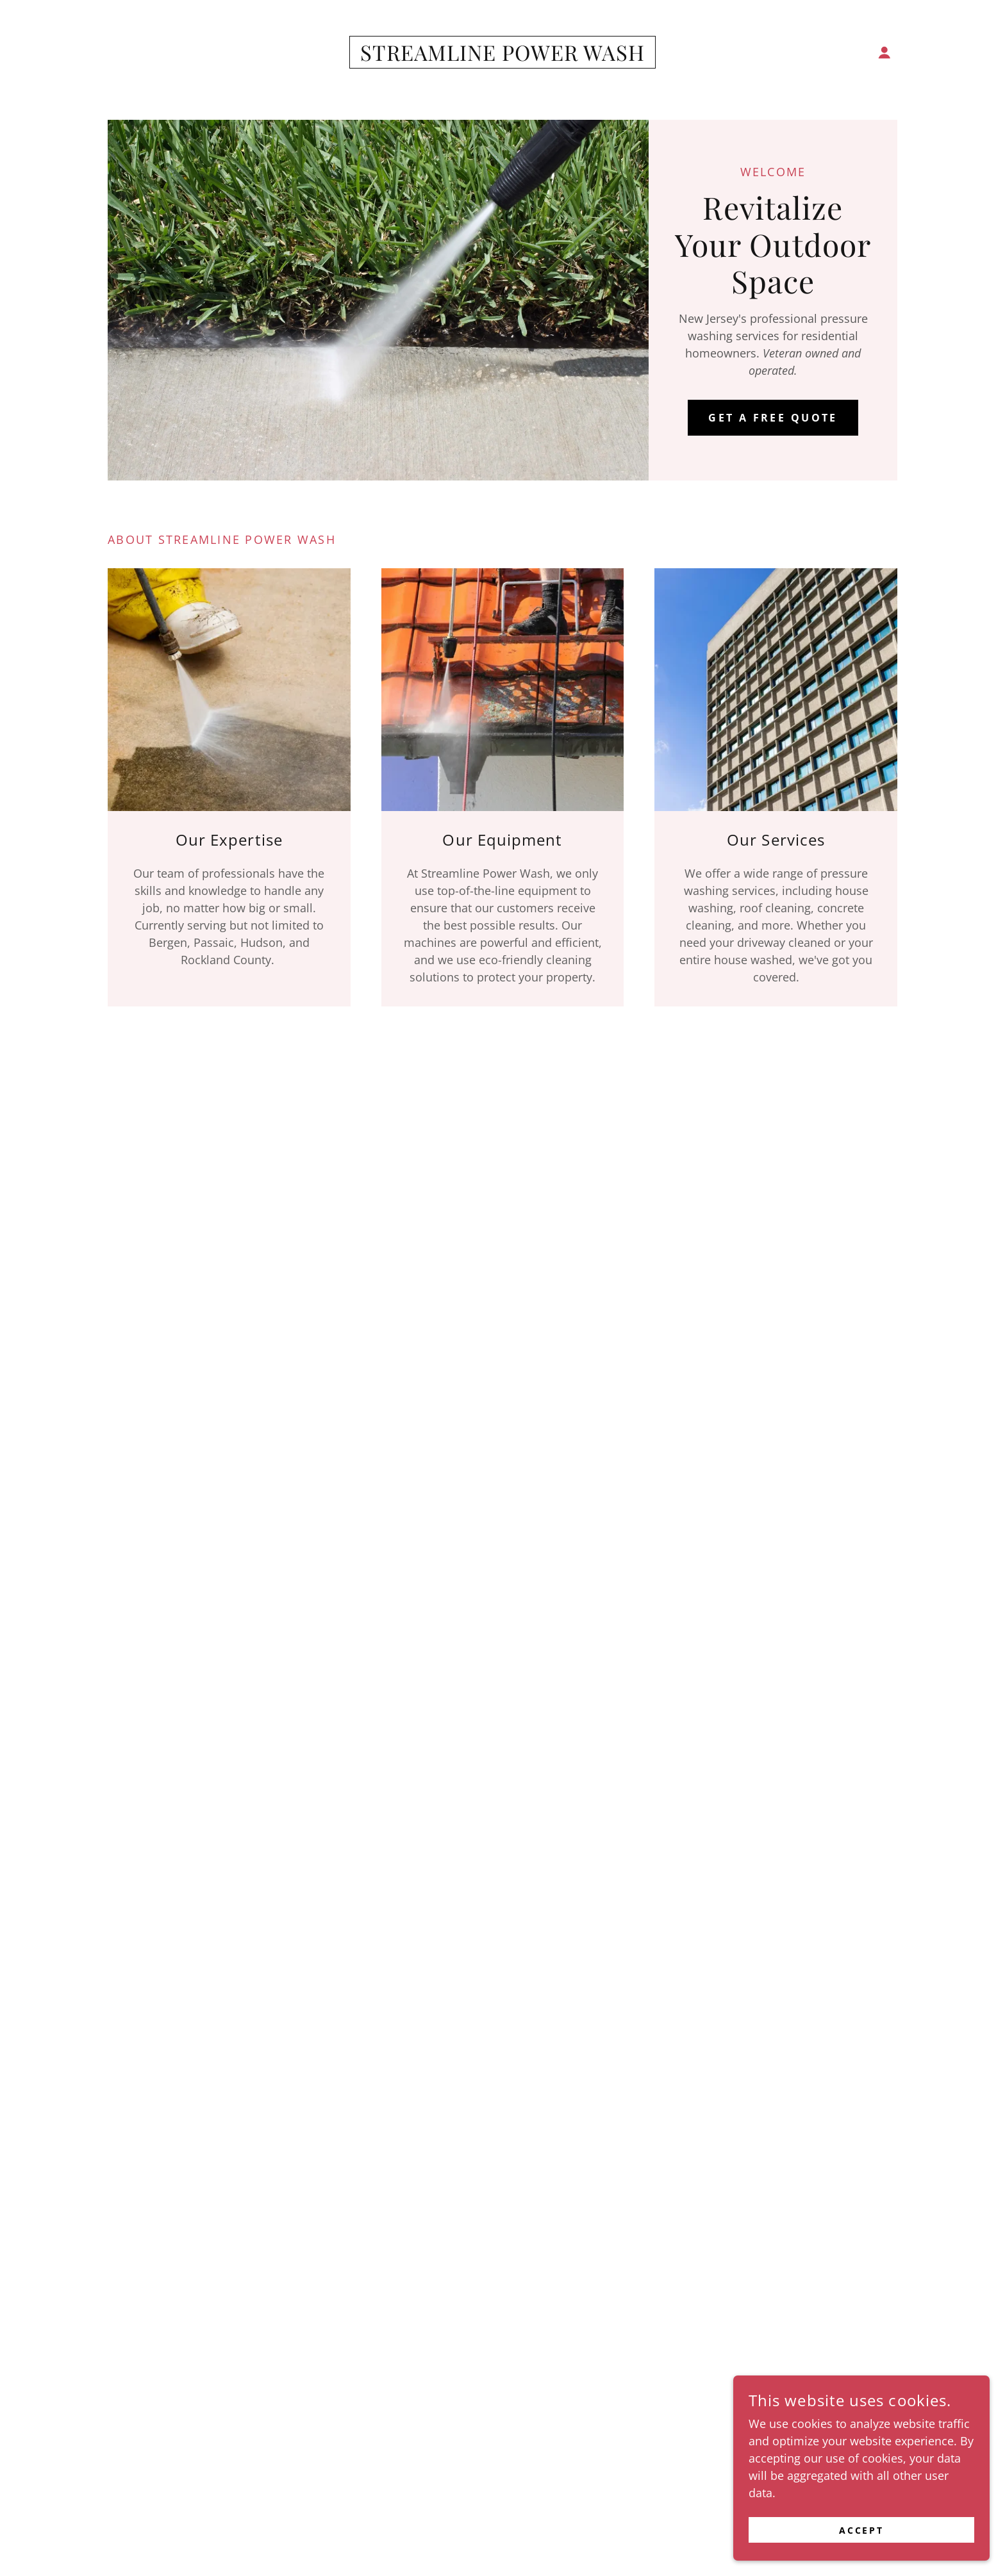  What do you see at coordinates (773, 418) in the screenshot?
I see `Get a free Quote` at bounding box center [773, 418].